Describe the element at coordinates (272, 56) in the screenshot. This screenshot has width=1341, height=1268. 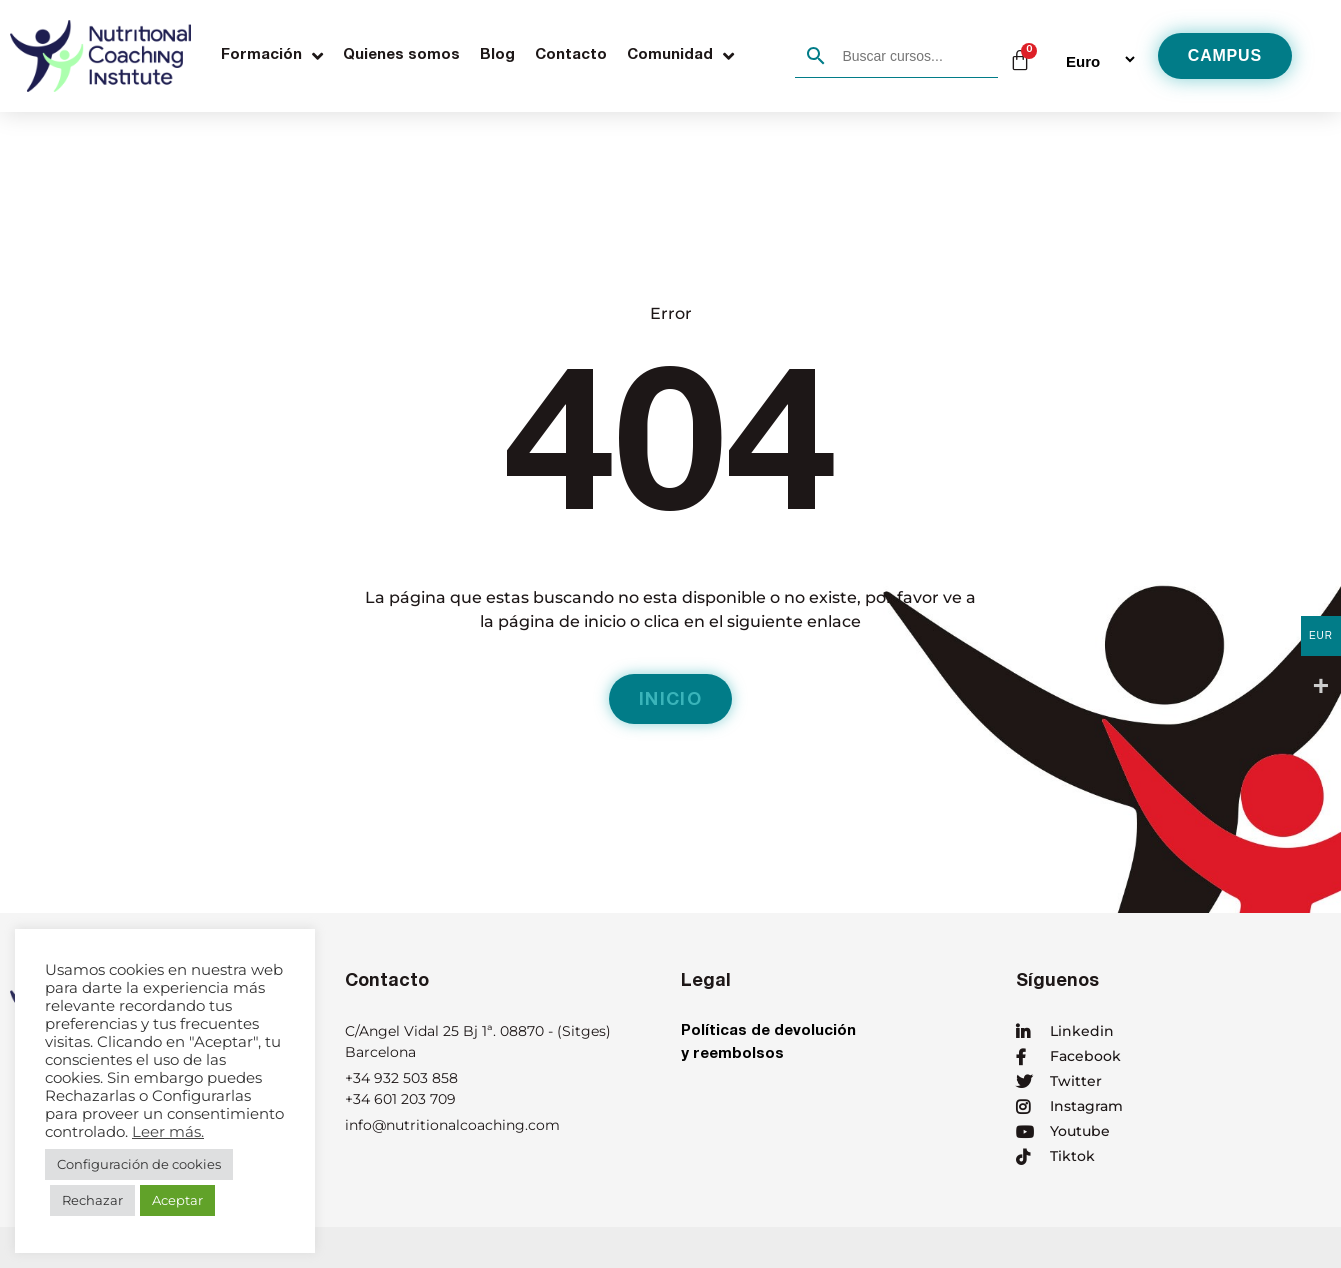
I see `Formación` at that location.